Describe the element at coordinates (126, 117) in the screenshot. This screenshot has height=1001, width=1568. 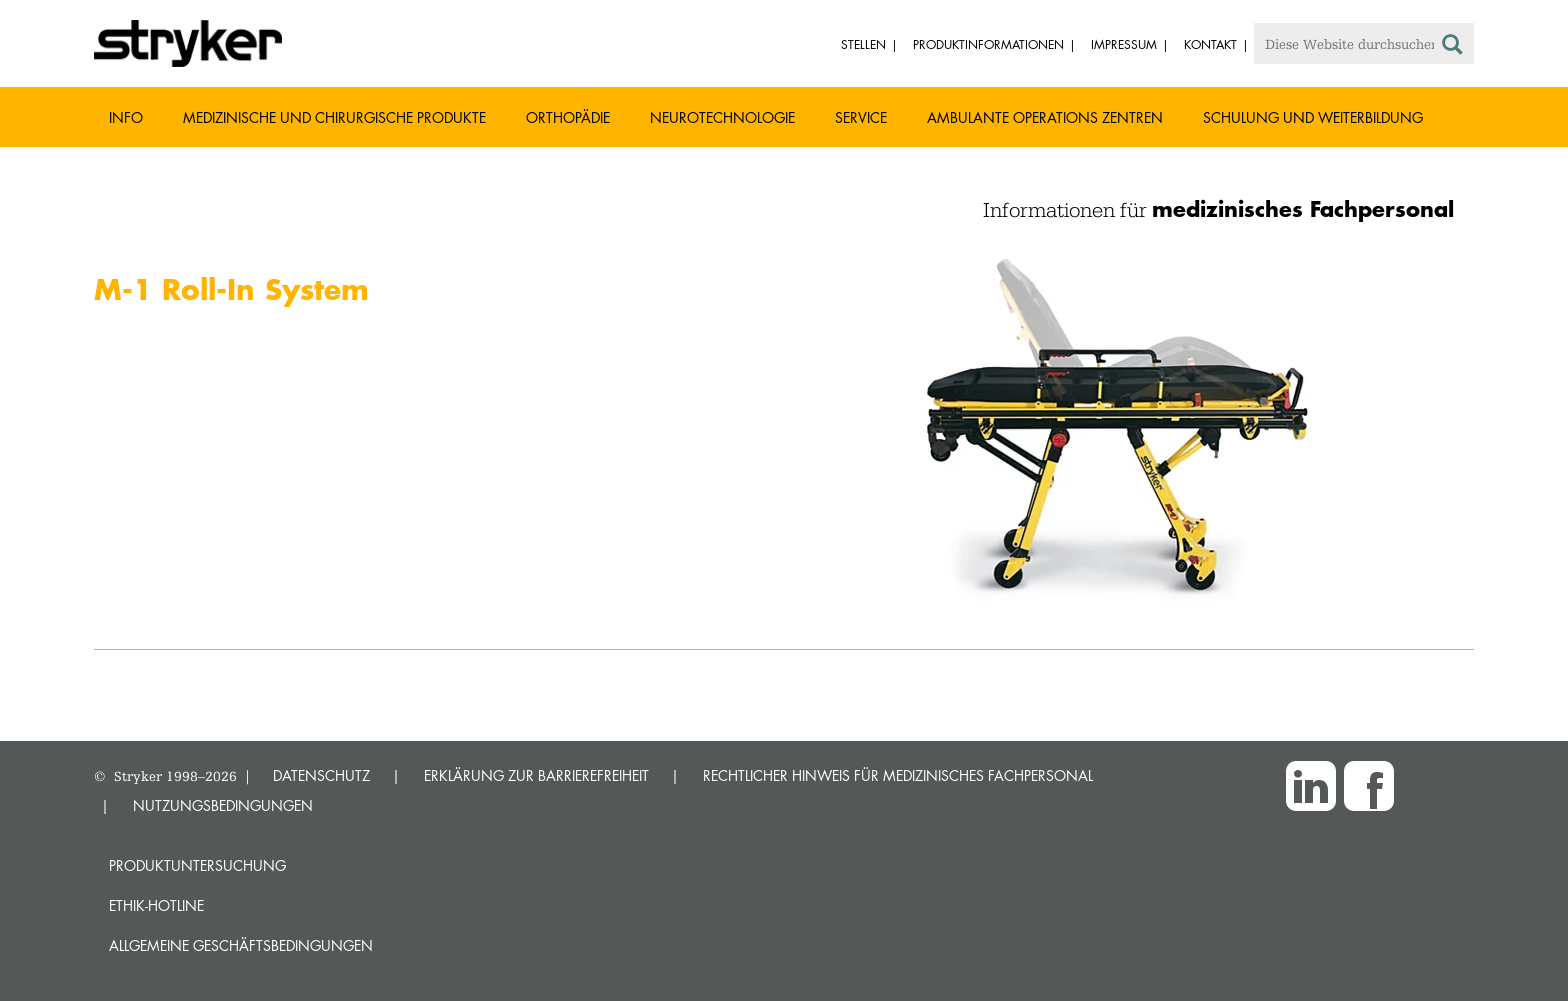
I see `Info` at that location.